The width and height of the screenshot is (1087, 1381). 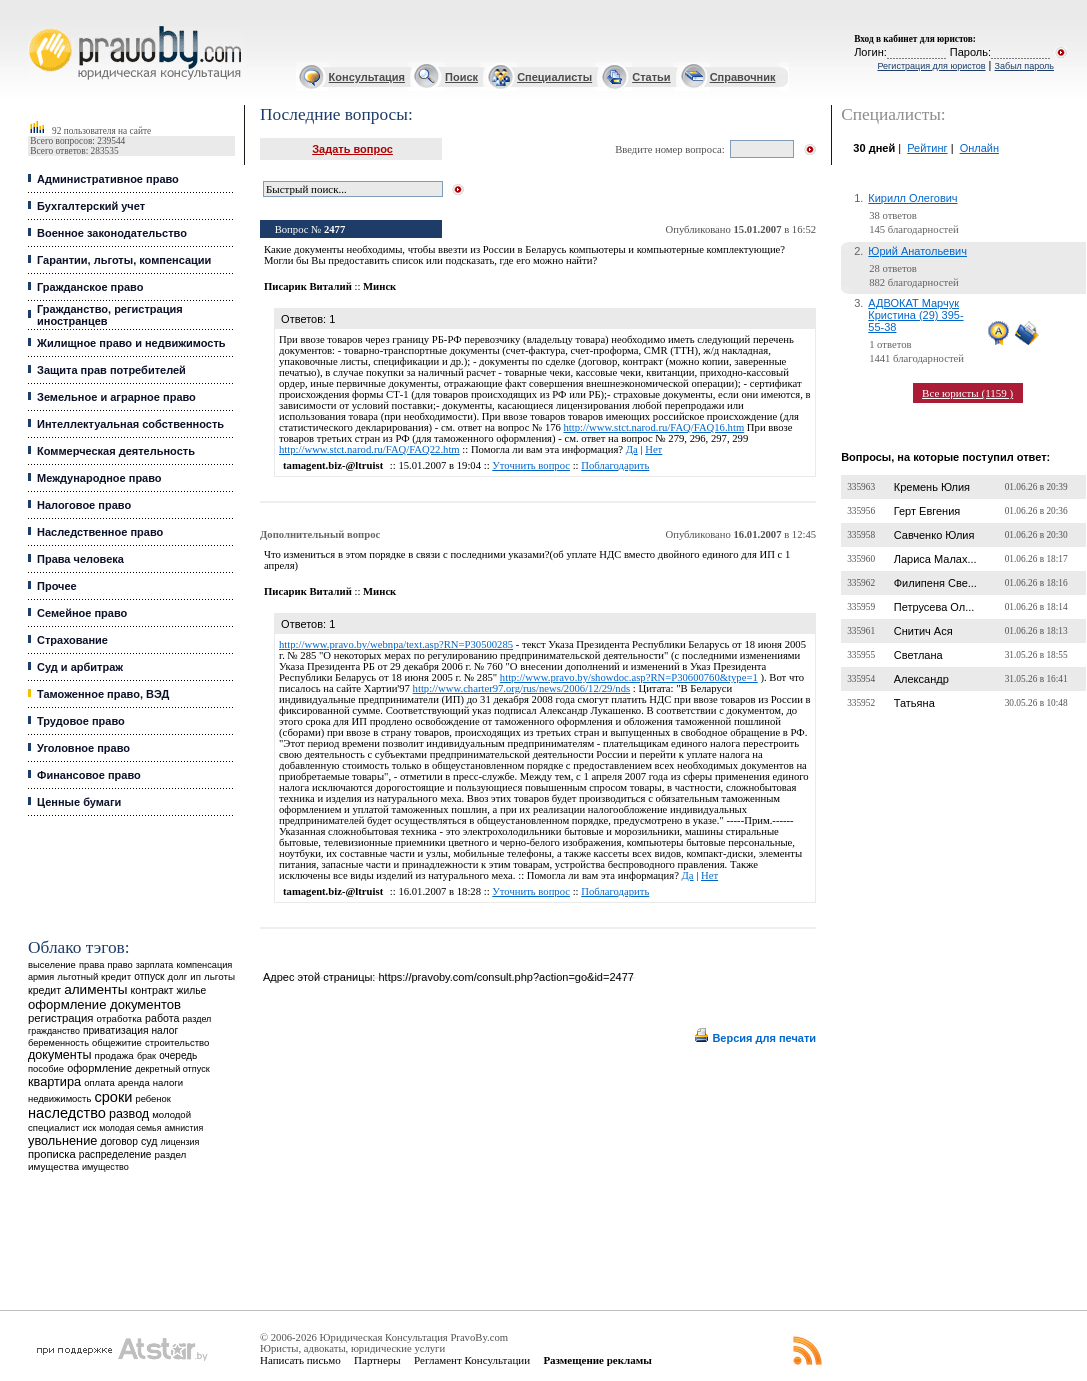 I want to click on Гражданское право, so click(x=90, y=287).